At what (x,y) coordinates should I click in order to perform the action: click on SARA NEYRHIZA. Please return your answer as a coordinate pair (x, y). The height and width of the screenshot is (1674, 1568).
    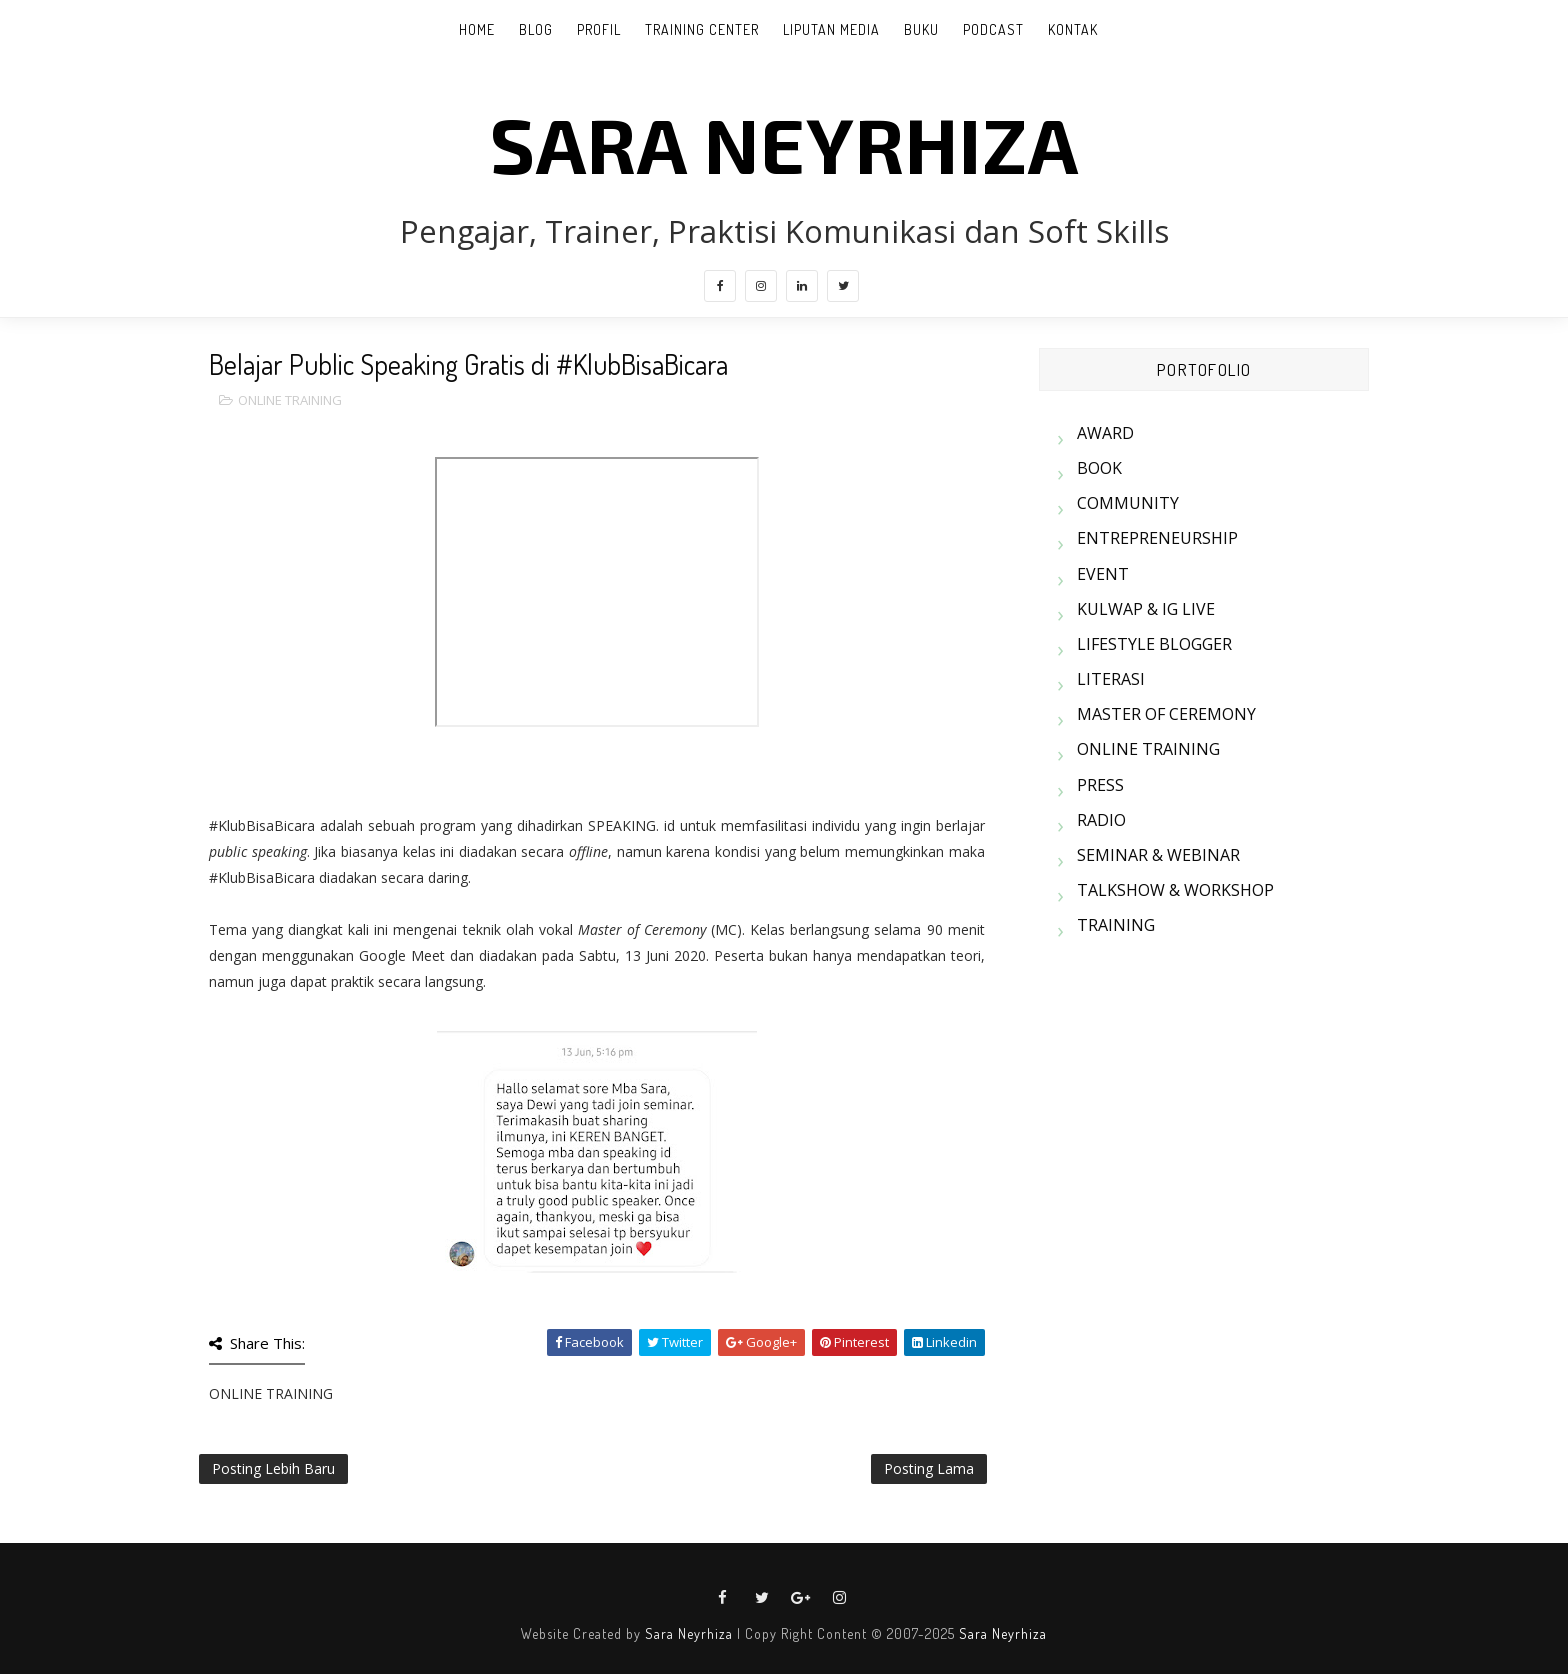
    Looking at the image, I should click on (784, 143).